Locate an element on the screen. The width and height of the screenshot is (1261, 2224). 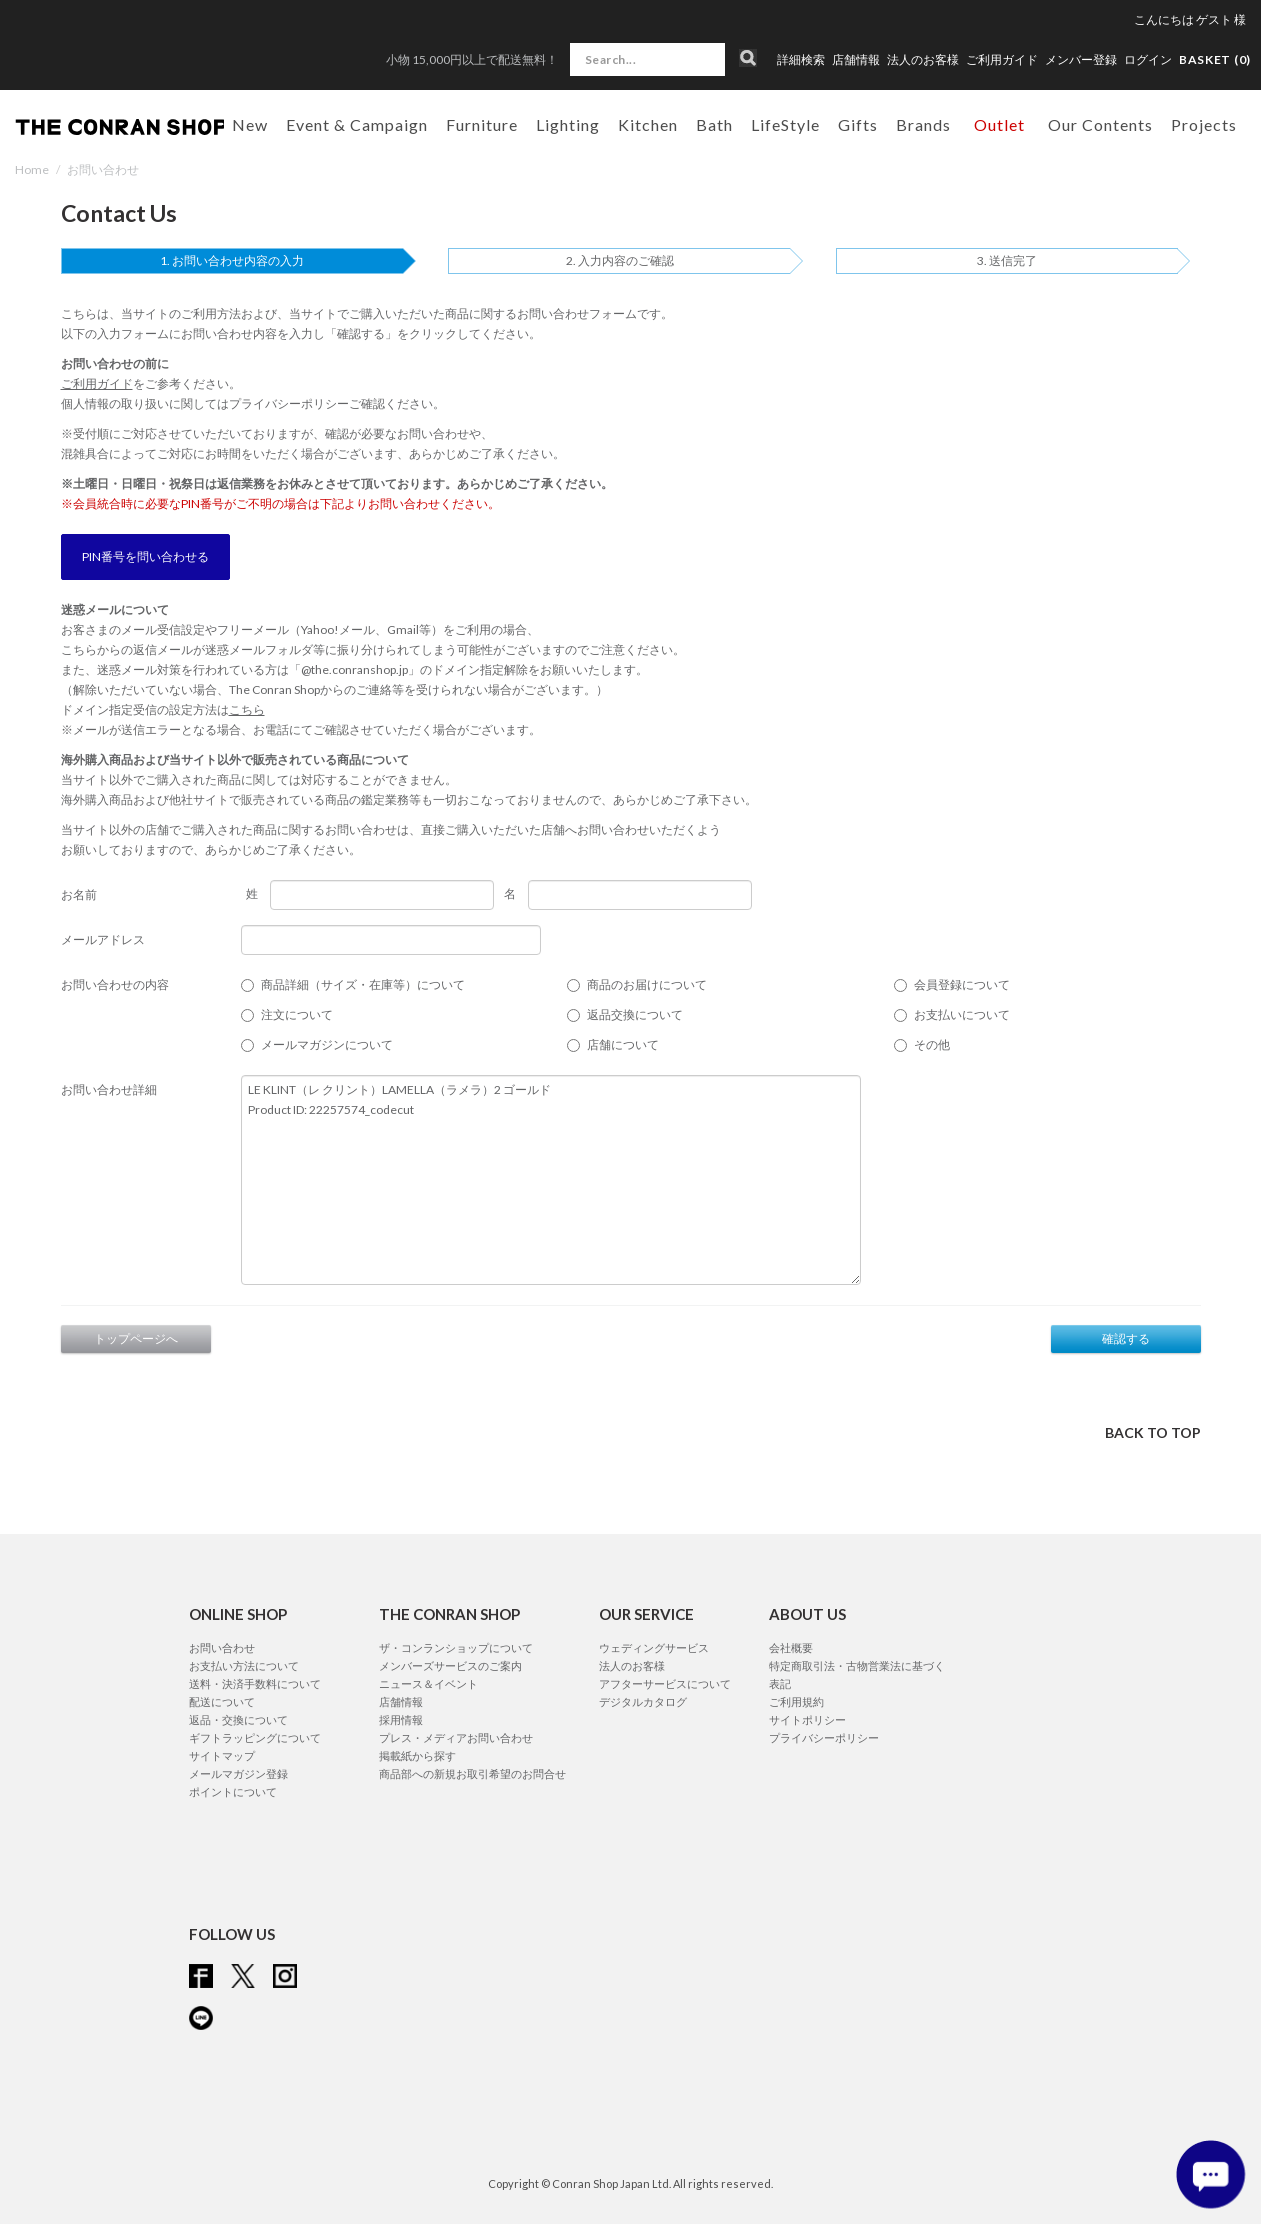
Event & Campaign [button] is located at coordinates (357, 124).